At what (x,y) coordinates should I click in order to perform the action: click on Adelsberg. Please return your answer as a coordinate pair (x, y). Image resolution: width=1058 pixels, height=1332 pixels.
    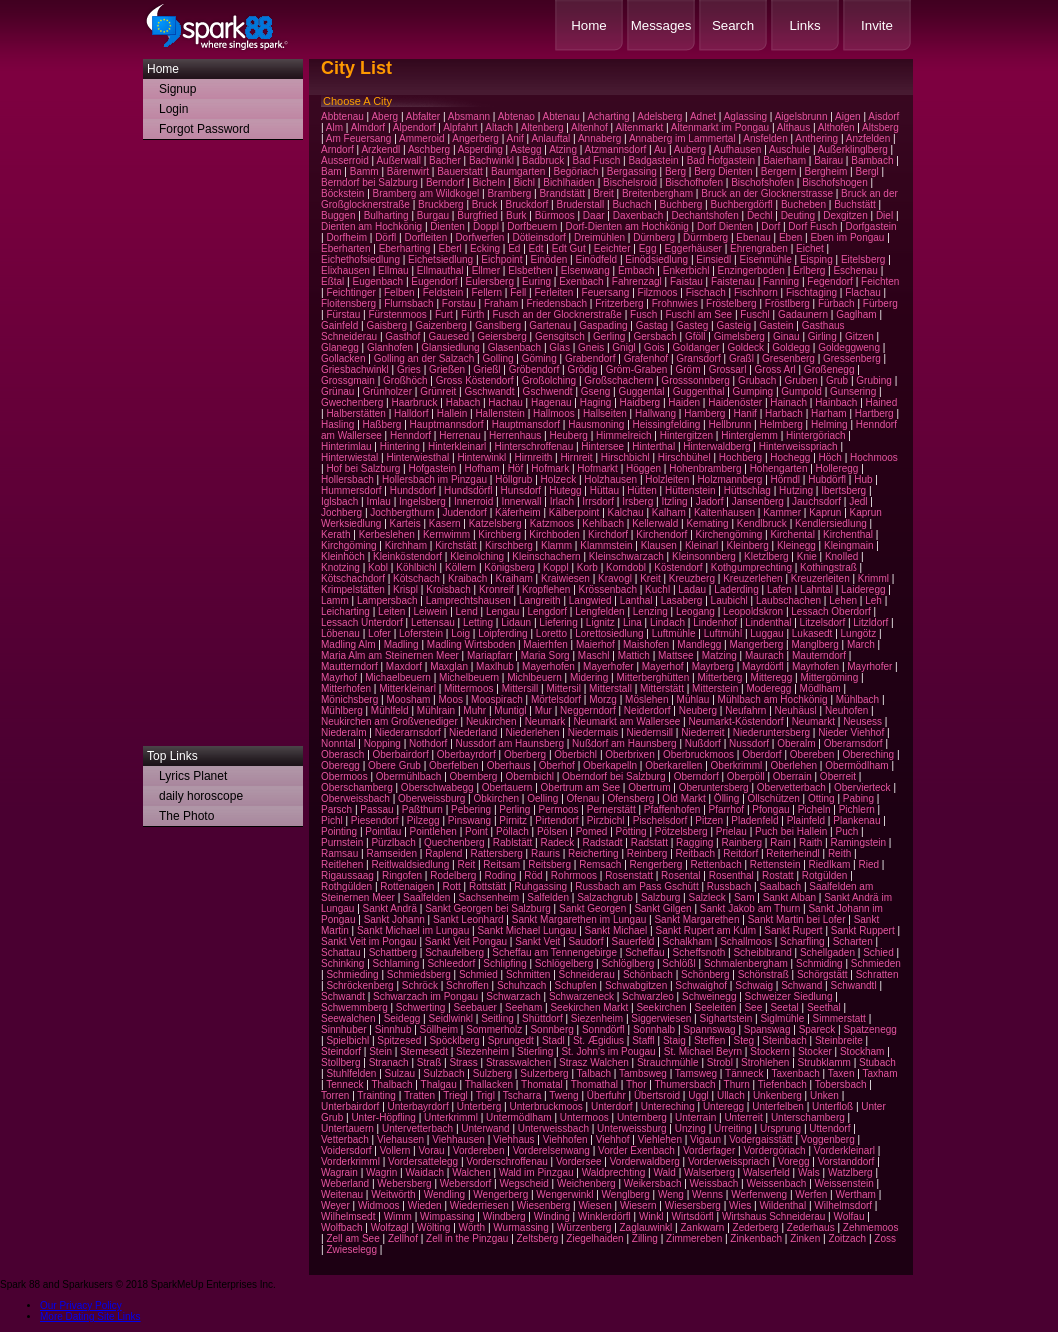
    Looking at the image, I should click on (659, 116).